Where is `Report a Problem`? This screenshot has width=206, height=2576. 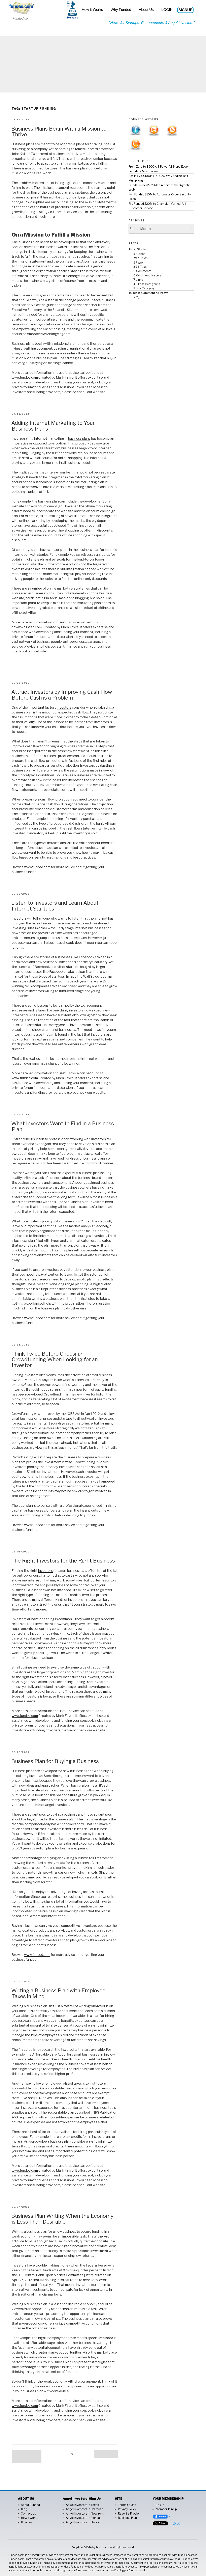
Report a Problem is located at coordinates (129, 2513).